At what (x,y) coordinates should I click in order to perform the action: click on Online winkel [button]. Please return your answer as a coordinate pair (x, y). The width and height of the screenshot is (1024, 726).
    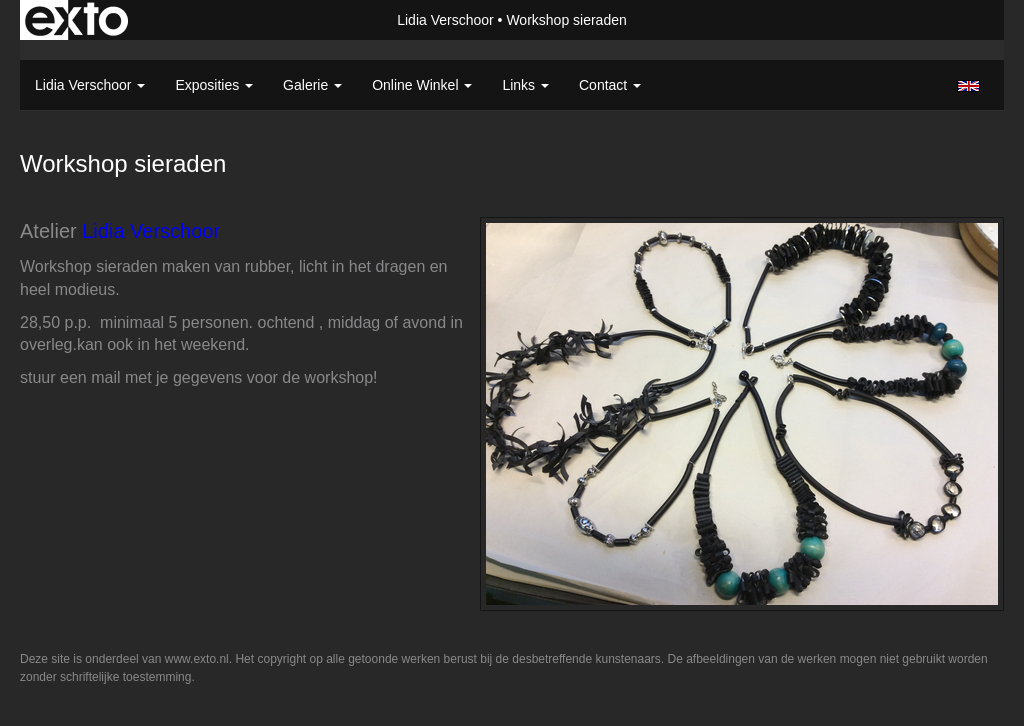
    Looking at the image, I should click on (422, 85).